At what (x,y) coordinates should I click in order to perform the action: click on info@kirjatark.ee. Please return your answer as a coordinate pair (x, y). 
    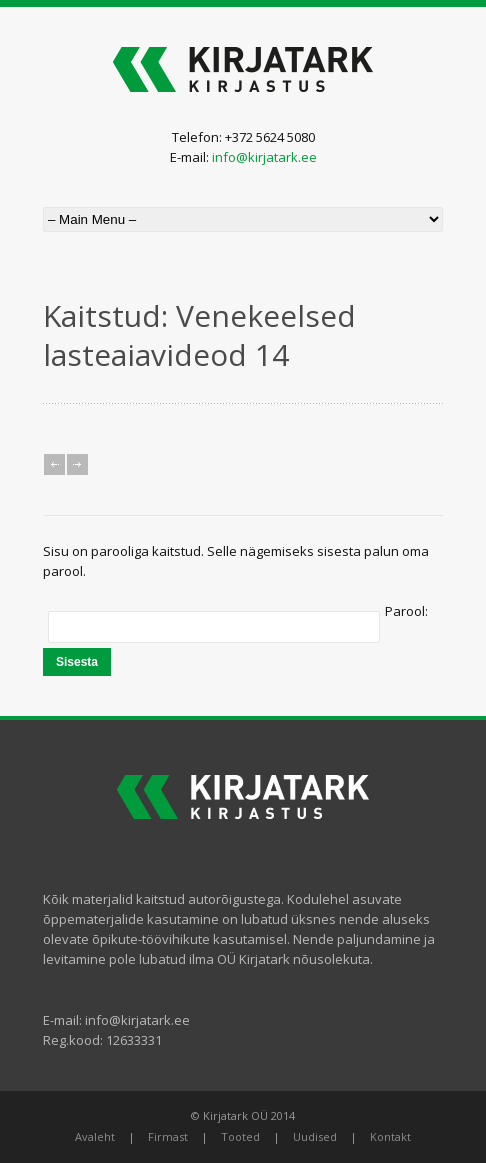
    Looking at the image, I should click on (264, 157).